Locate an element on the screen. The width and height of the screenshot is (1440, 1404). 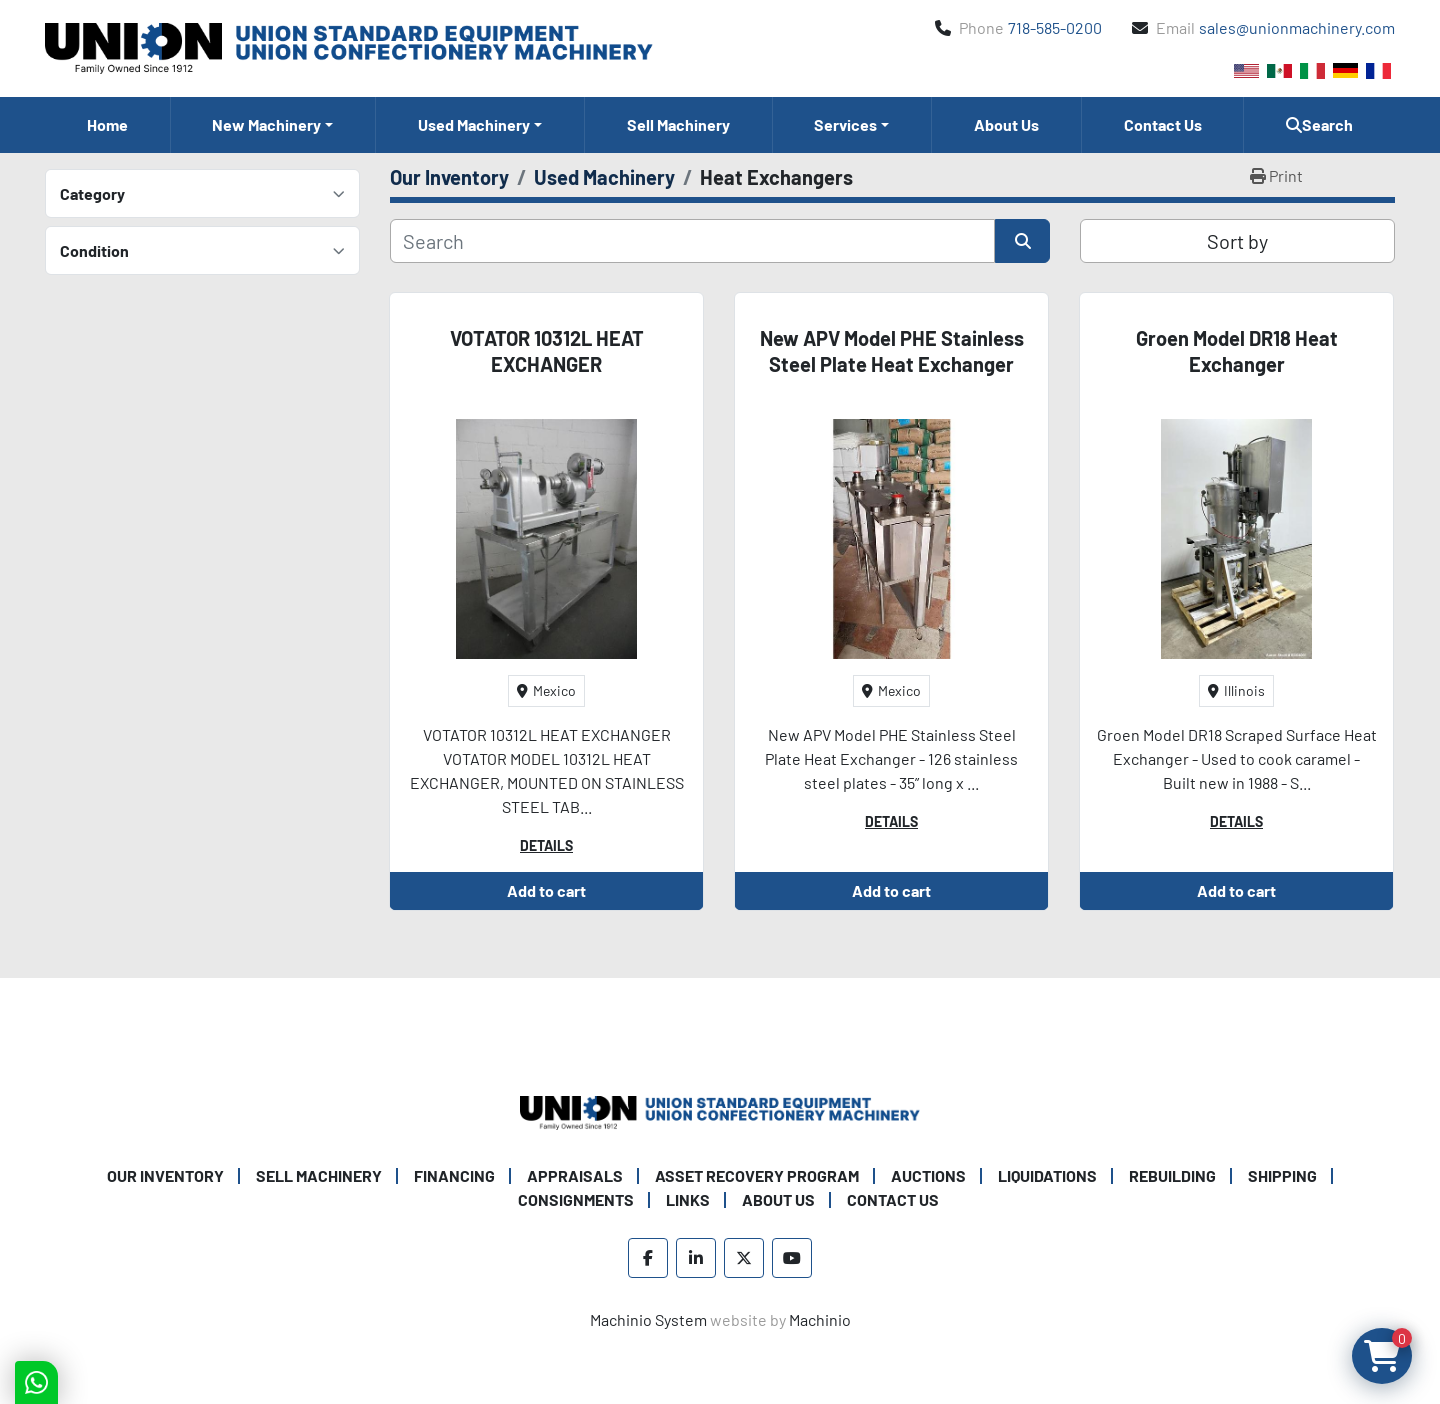
Our Inventory is located at coordinates (165, 1175).